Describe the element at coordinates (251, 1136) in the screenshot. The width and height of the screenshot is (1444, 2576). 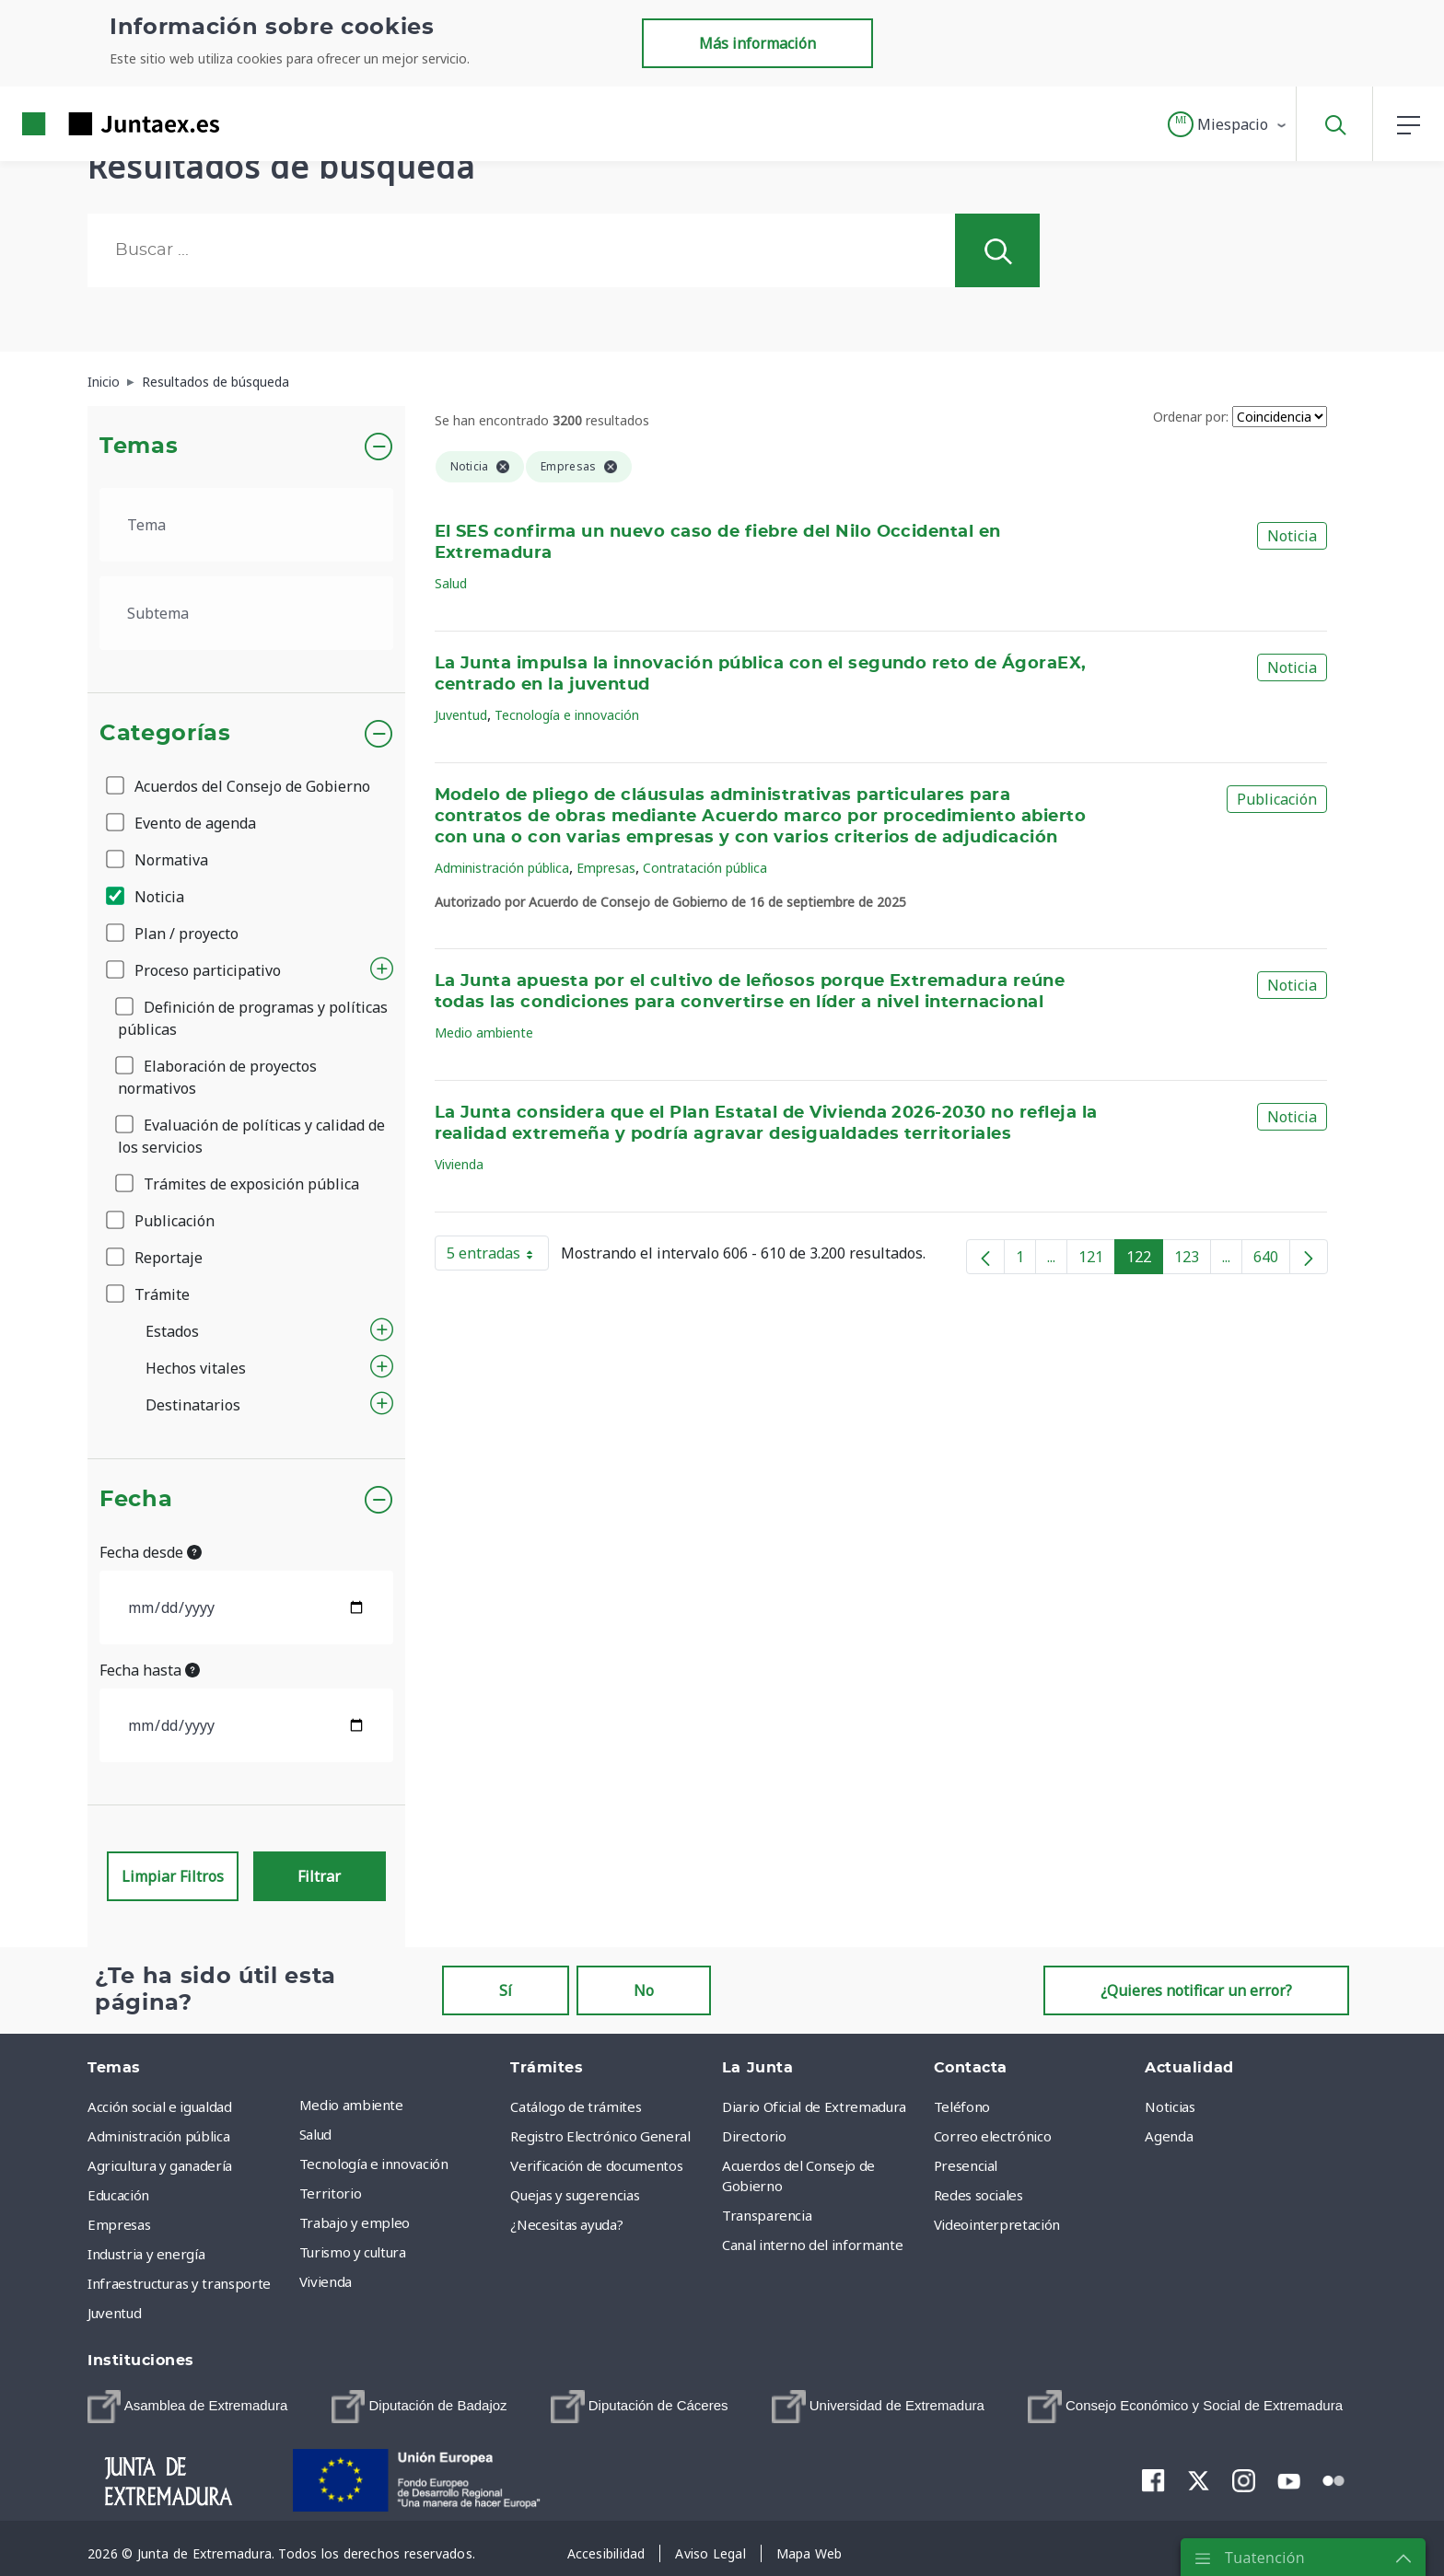
I see `Evaluación de políticas y calidad de los servicios` at that location.